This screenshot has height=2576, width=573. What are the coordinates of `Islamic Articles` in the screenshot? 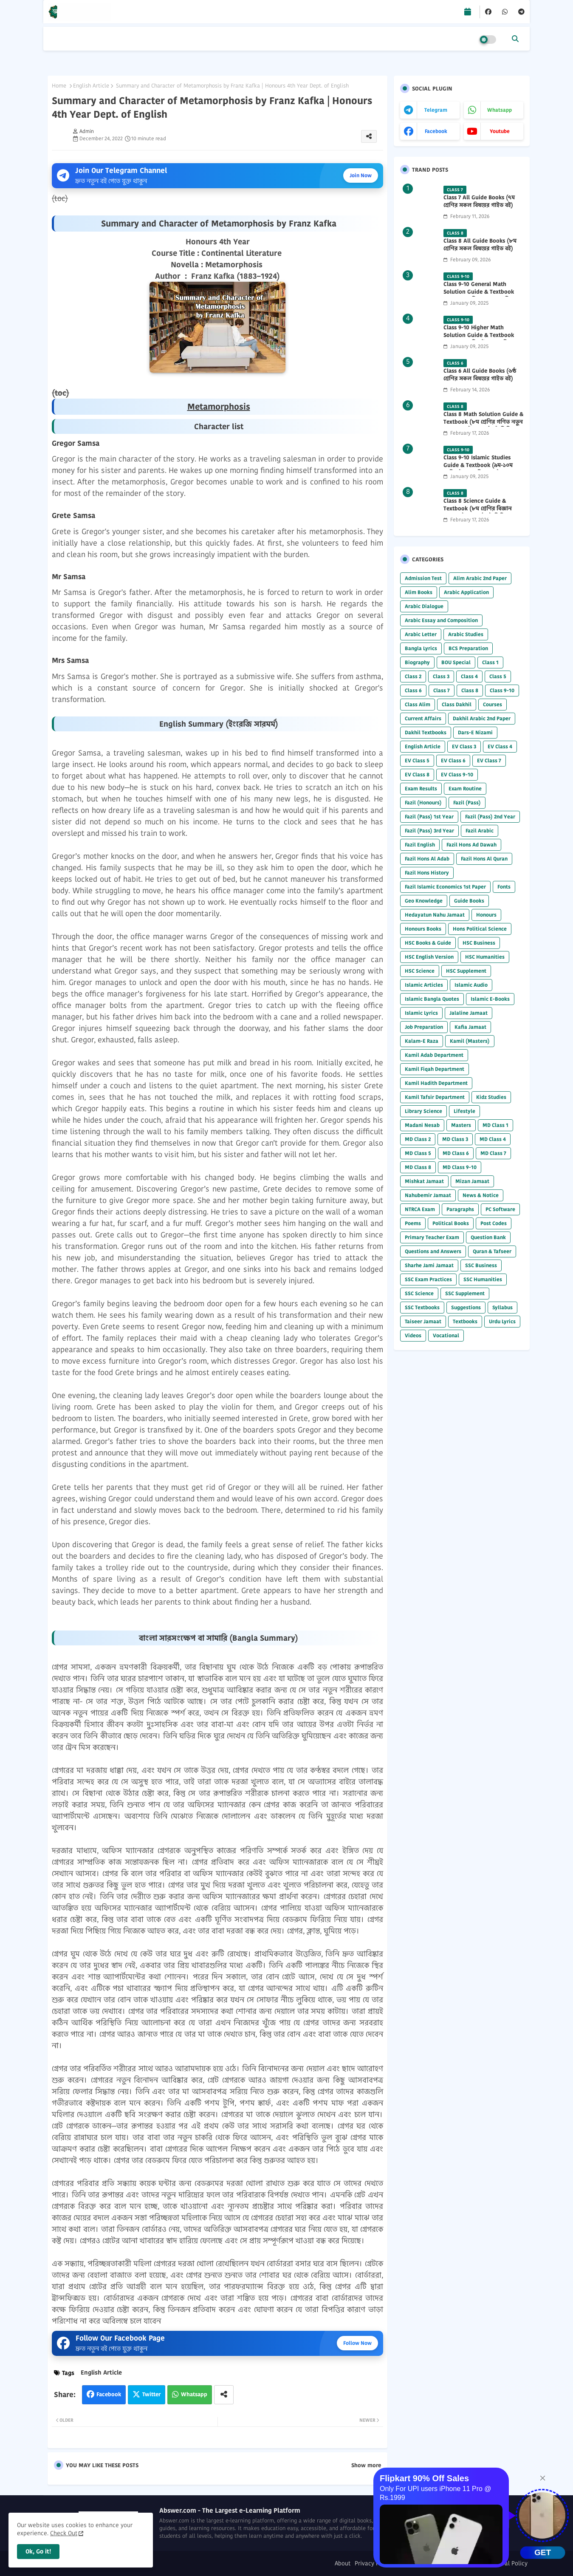 It's located at (424, 984).